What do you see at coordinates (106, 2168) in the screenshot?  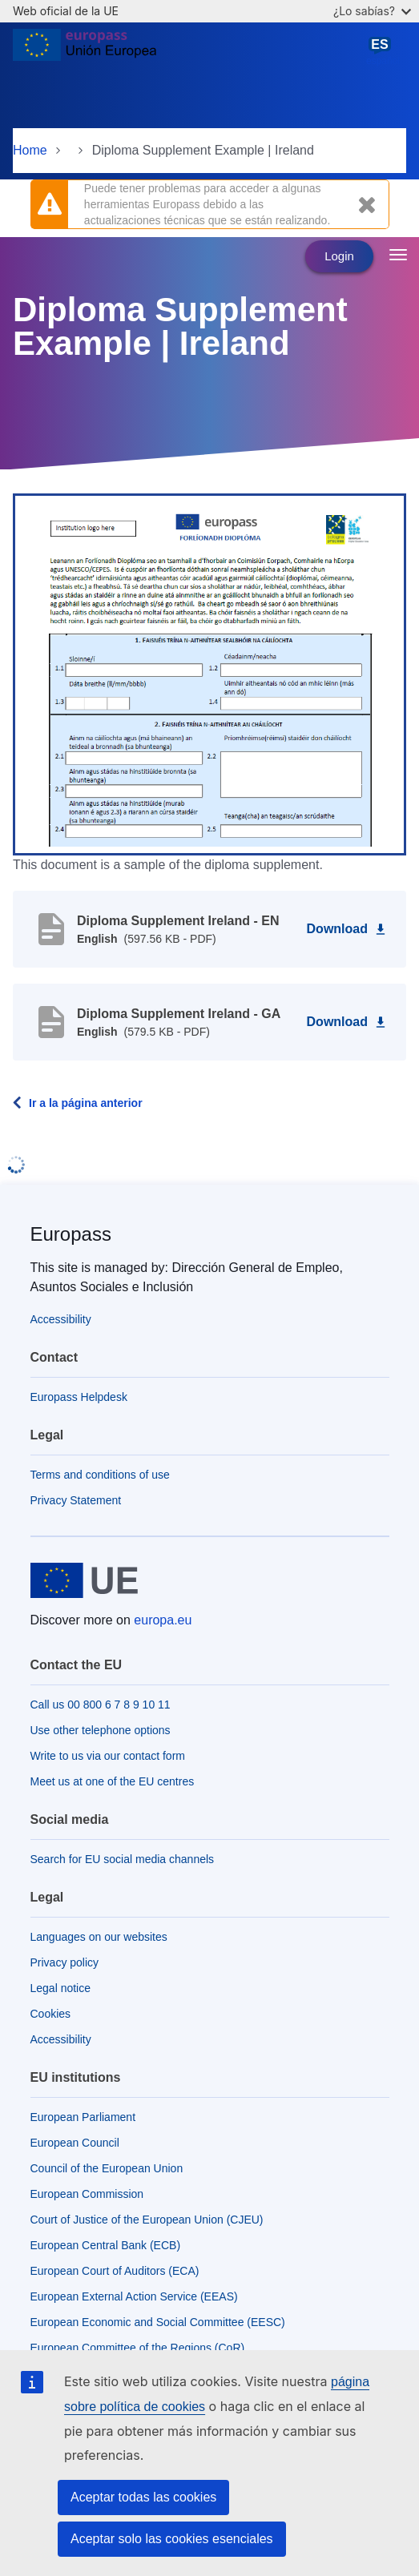 I see `Council of the European Union` at bounding box center [106, 2168].